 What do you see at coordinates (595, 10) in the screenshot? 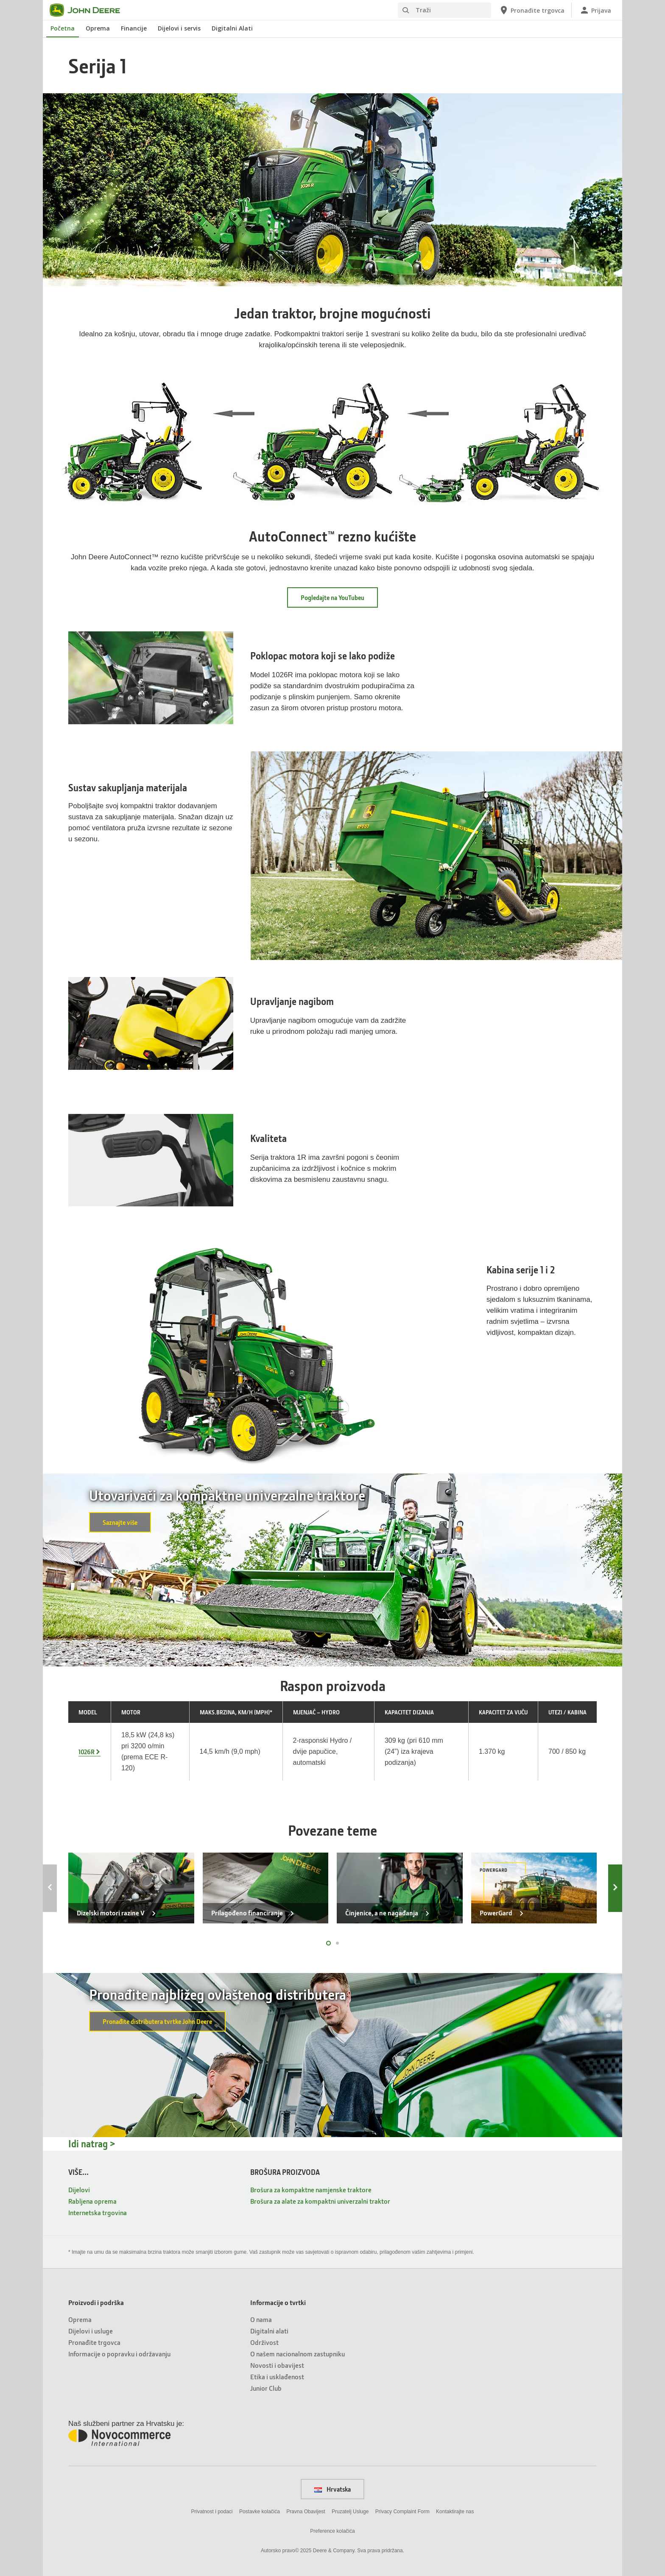
I see `[John Deere Prijava]` at bounding box center [595, 10].